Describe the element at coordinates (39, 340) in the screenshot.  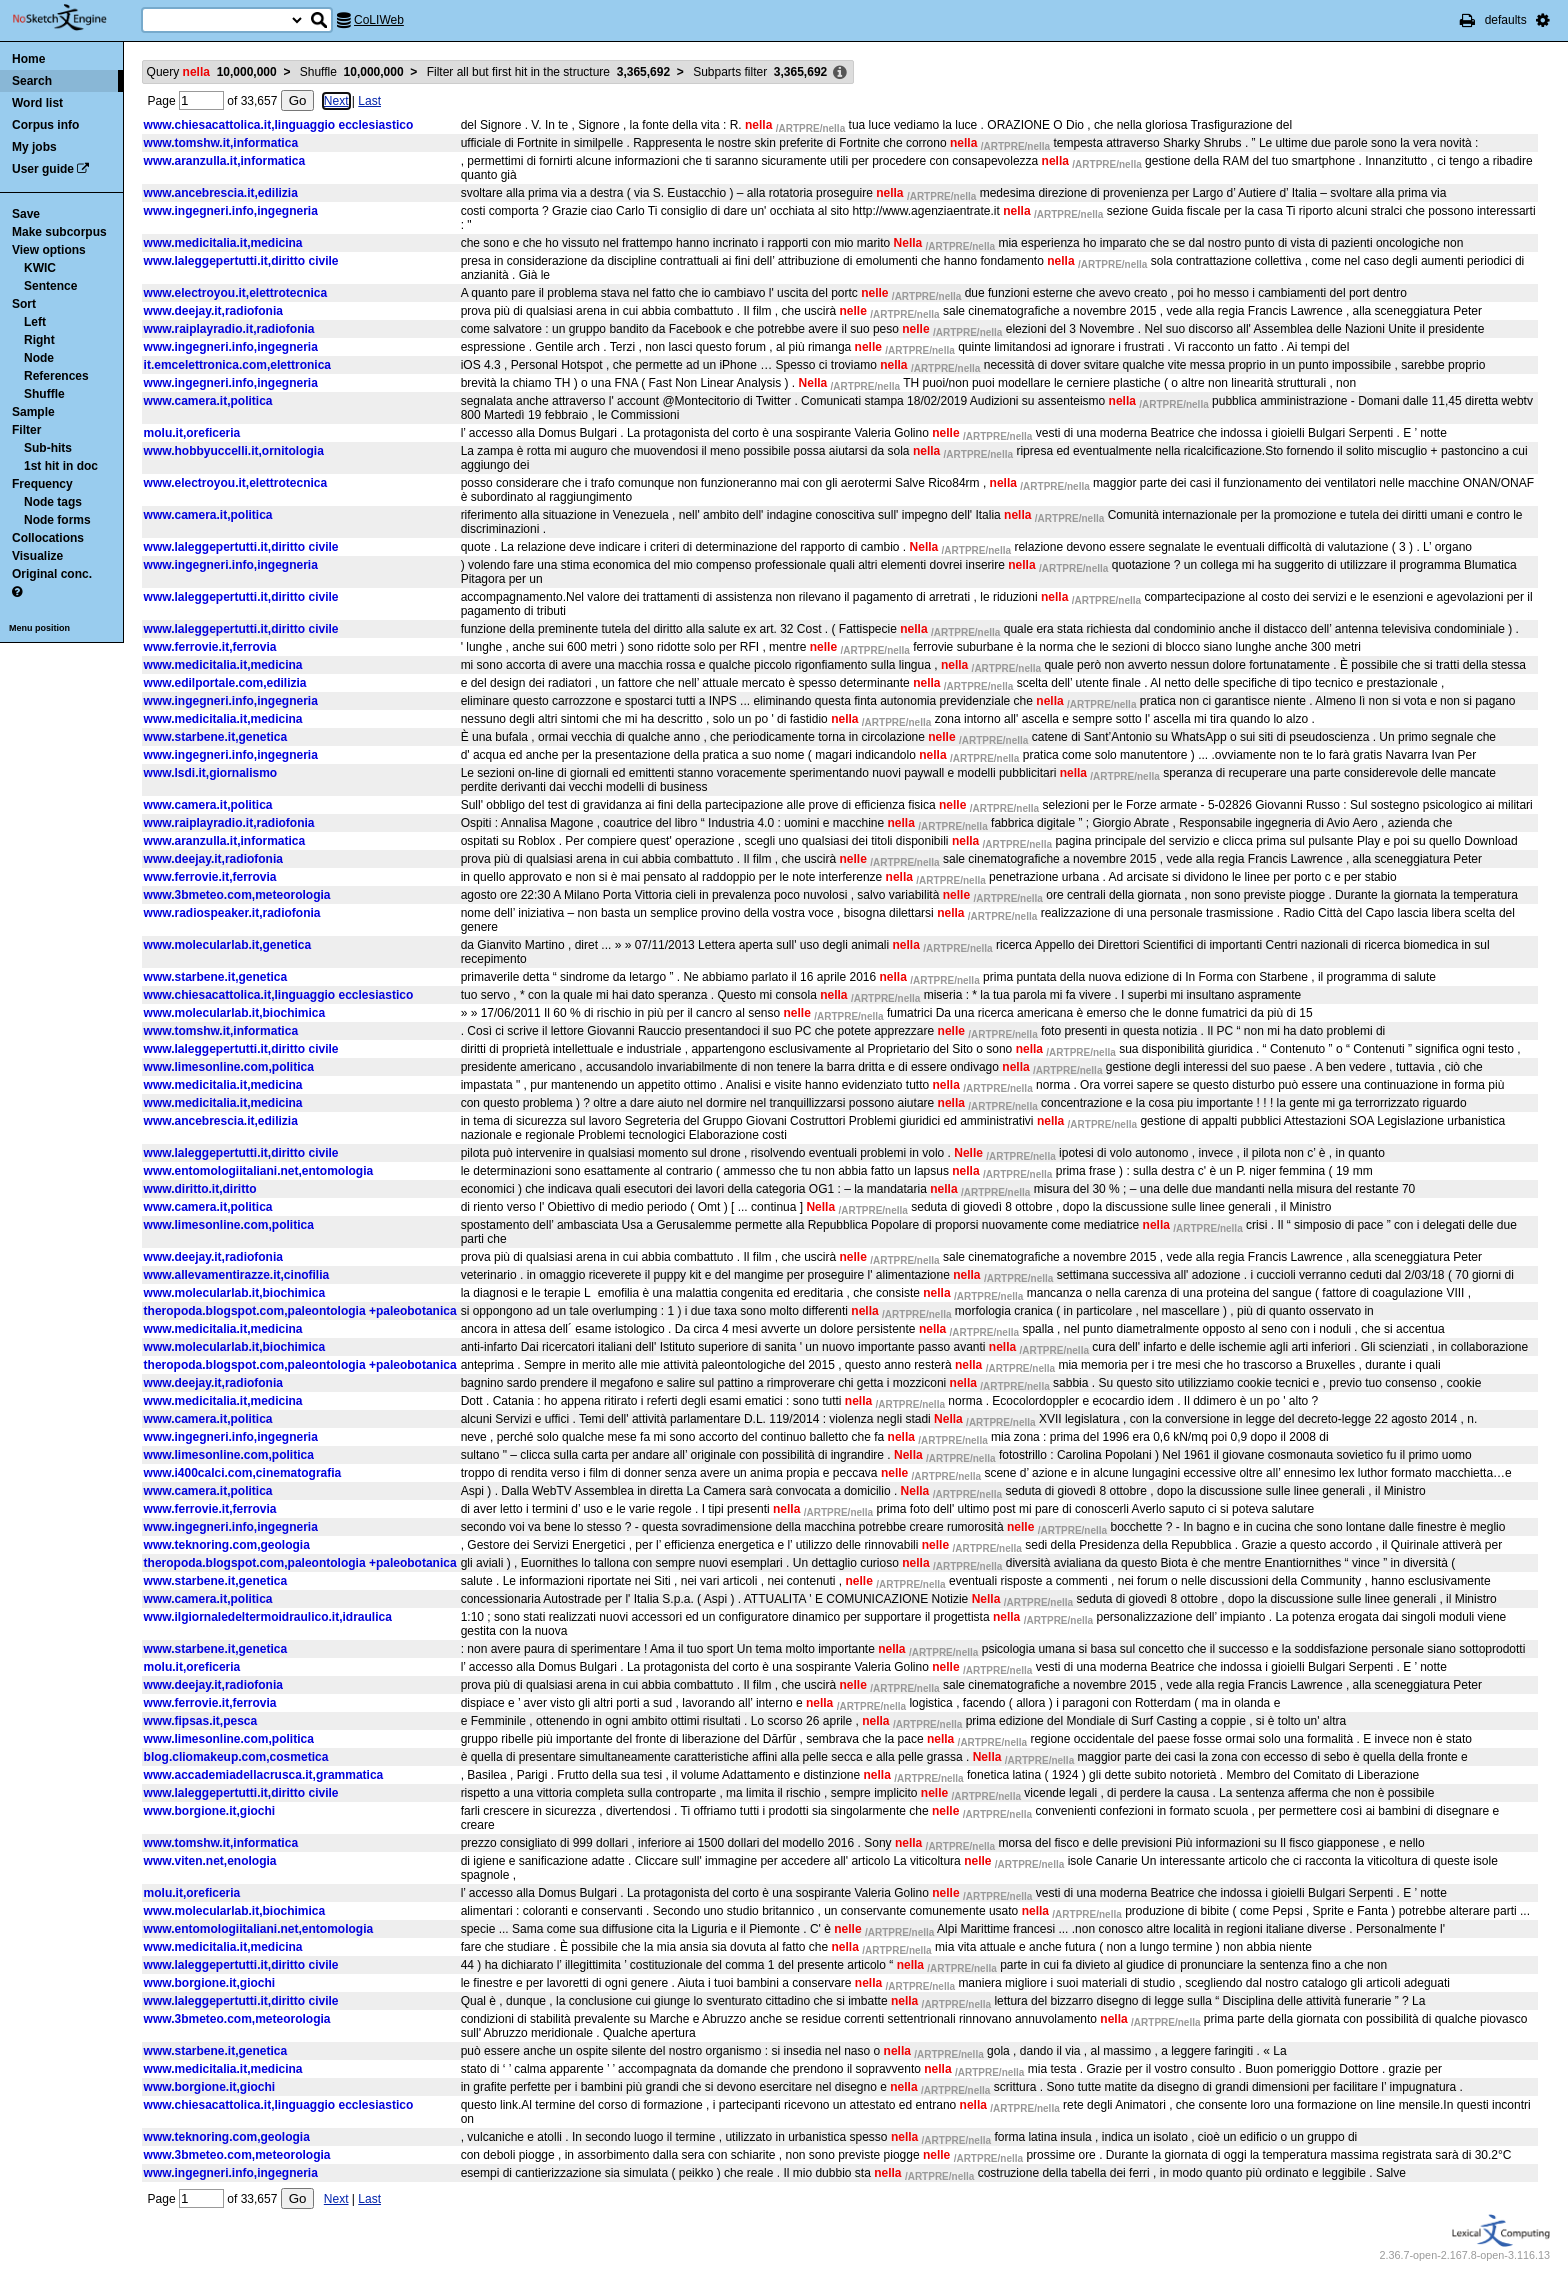
I see `Right` at that location.